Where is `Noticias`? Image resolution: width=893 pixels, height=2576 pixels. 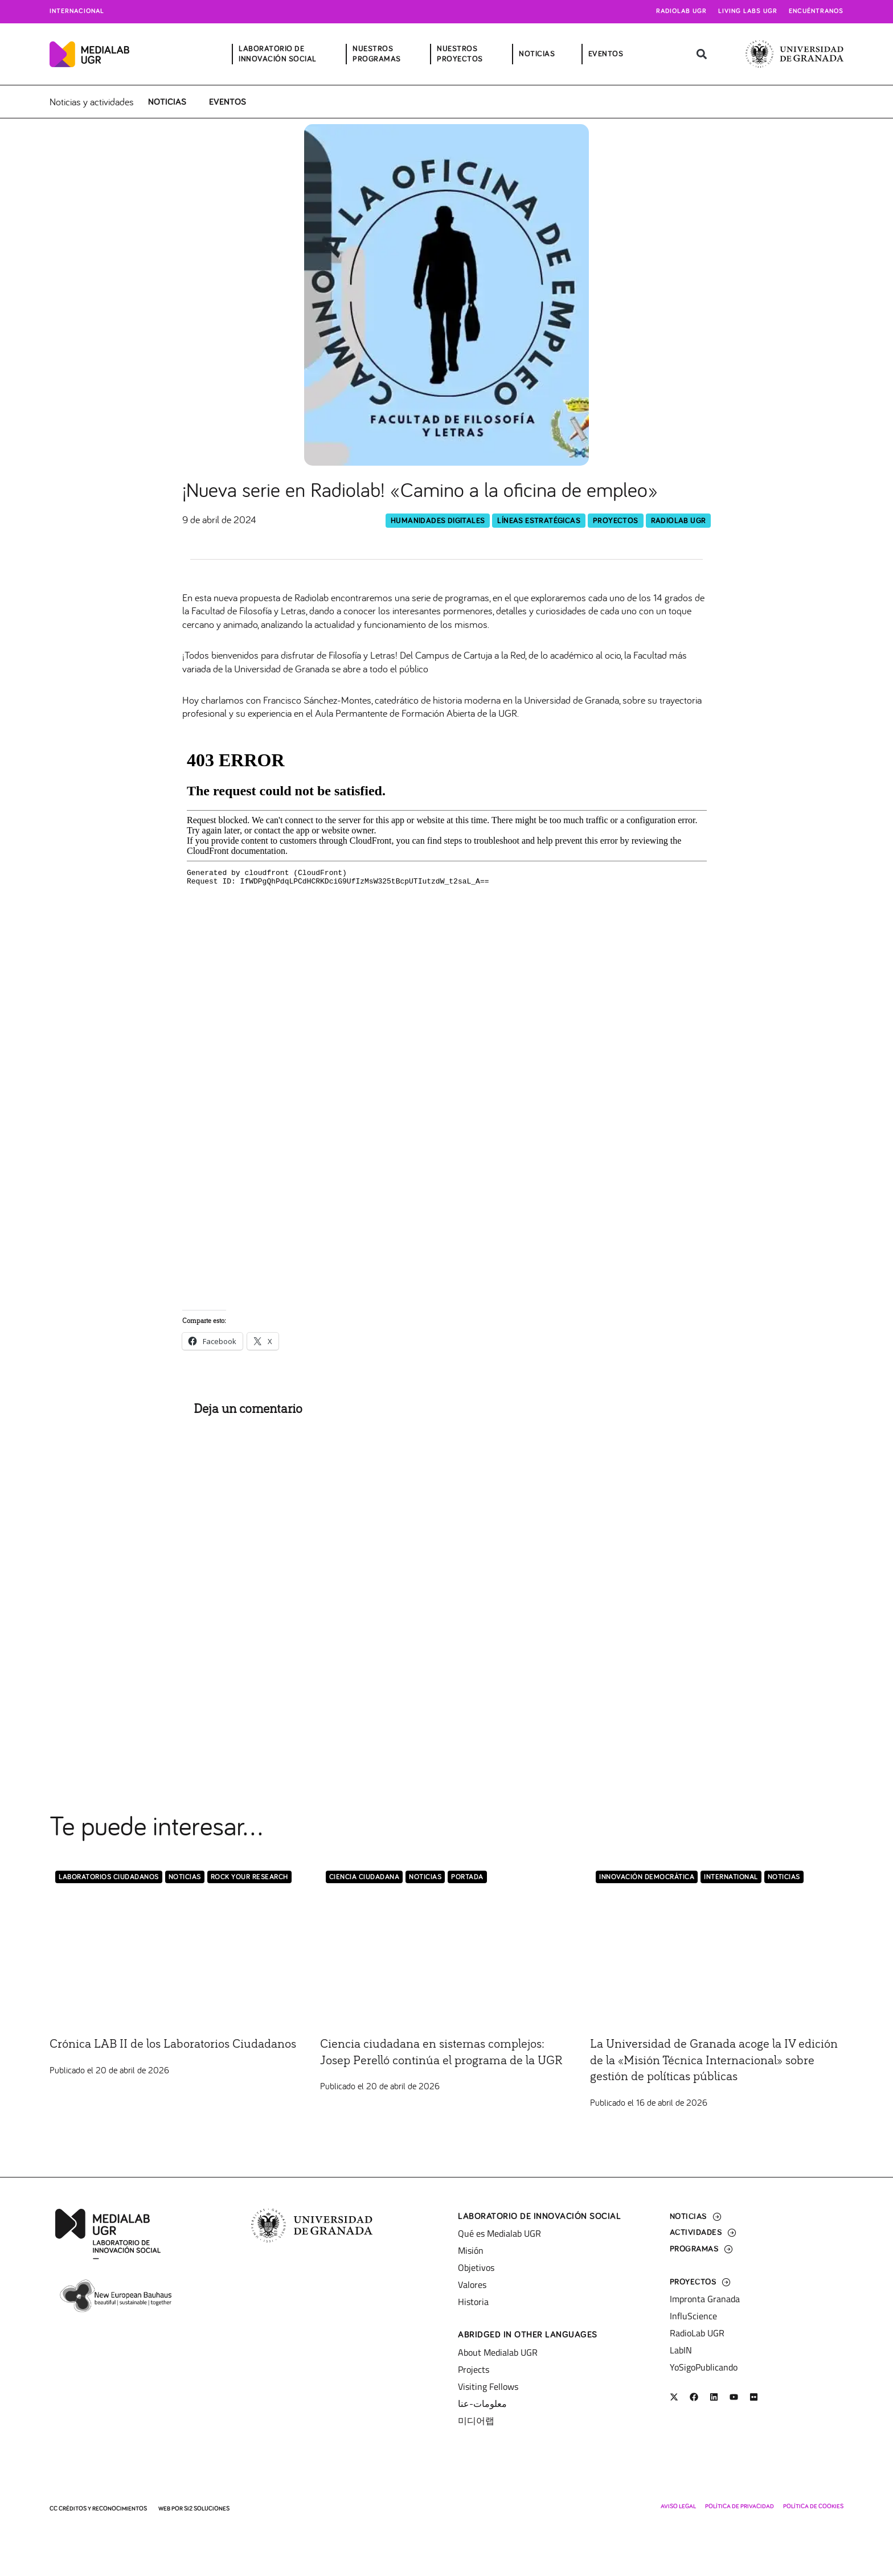
Noticias is located at coordinates (167, 101).